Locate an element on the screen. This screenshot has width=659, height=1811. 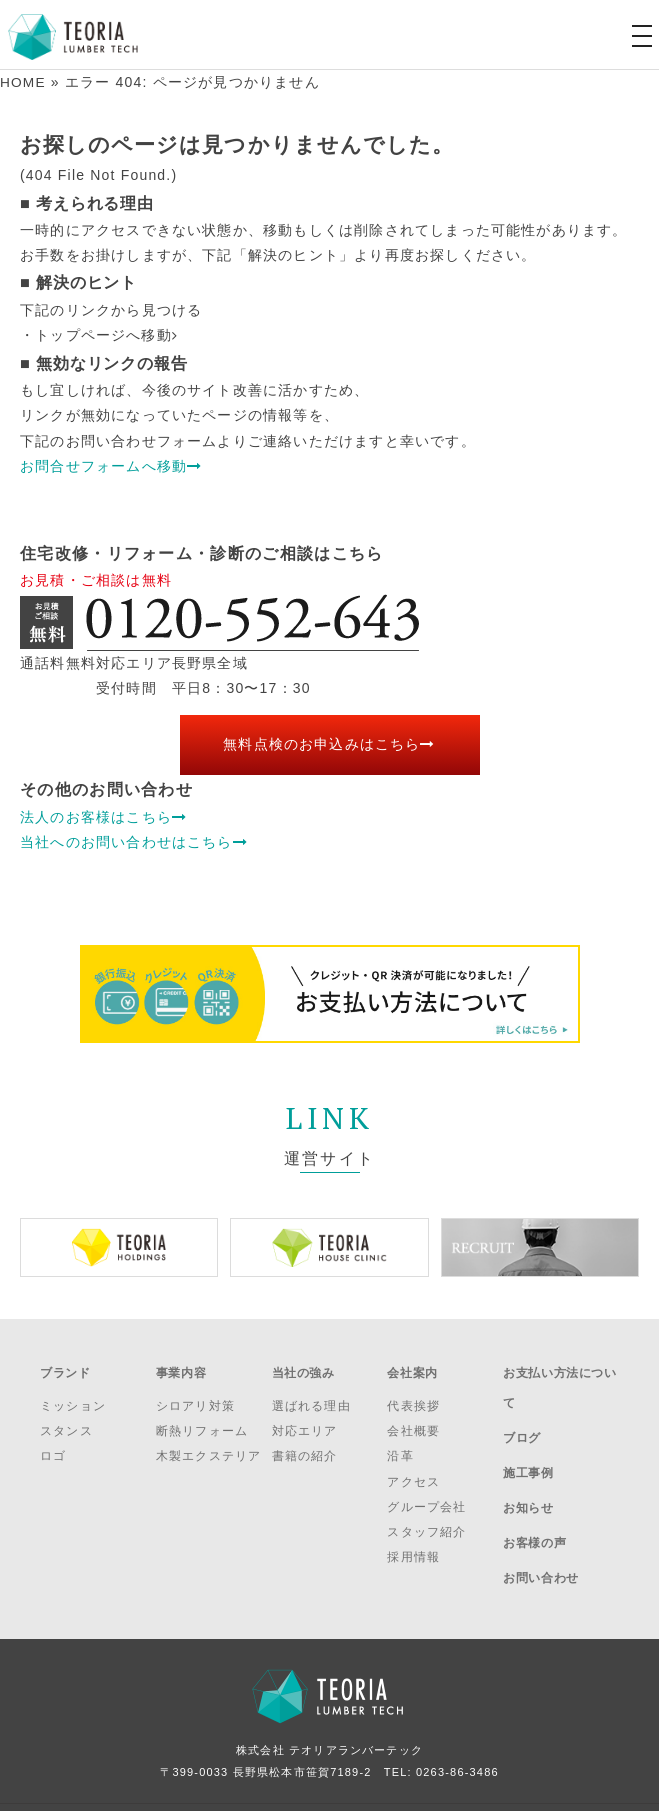
当社の強み is located at coordinates (303, 1368).